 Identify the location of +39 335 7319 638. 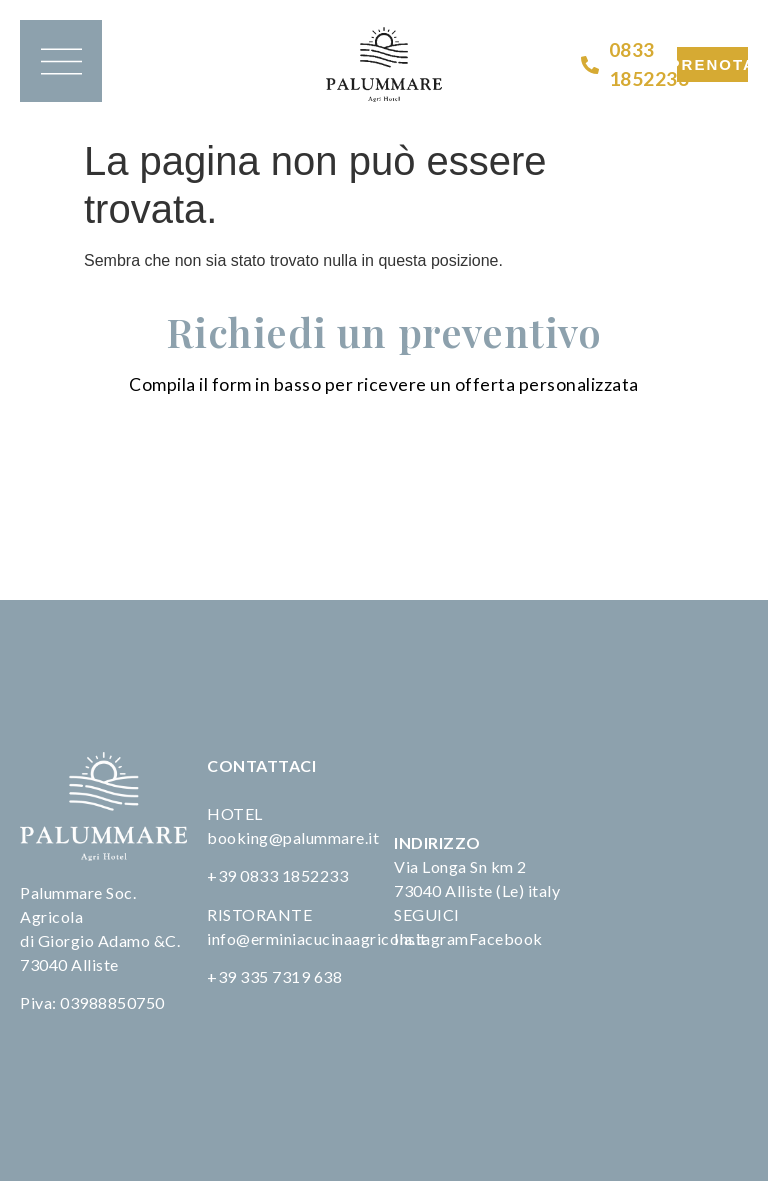
(274, 976).